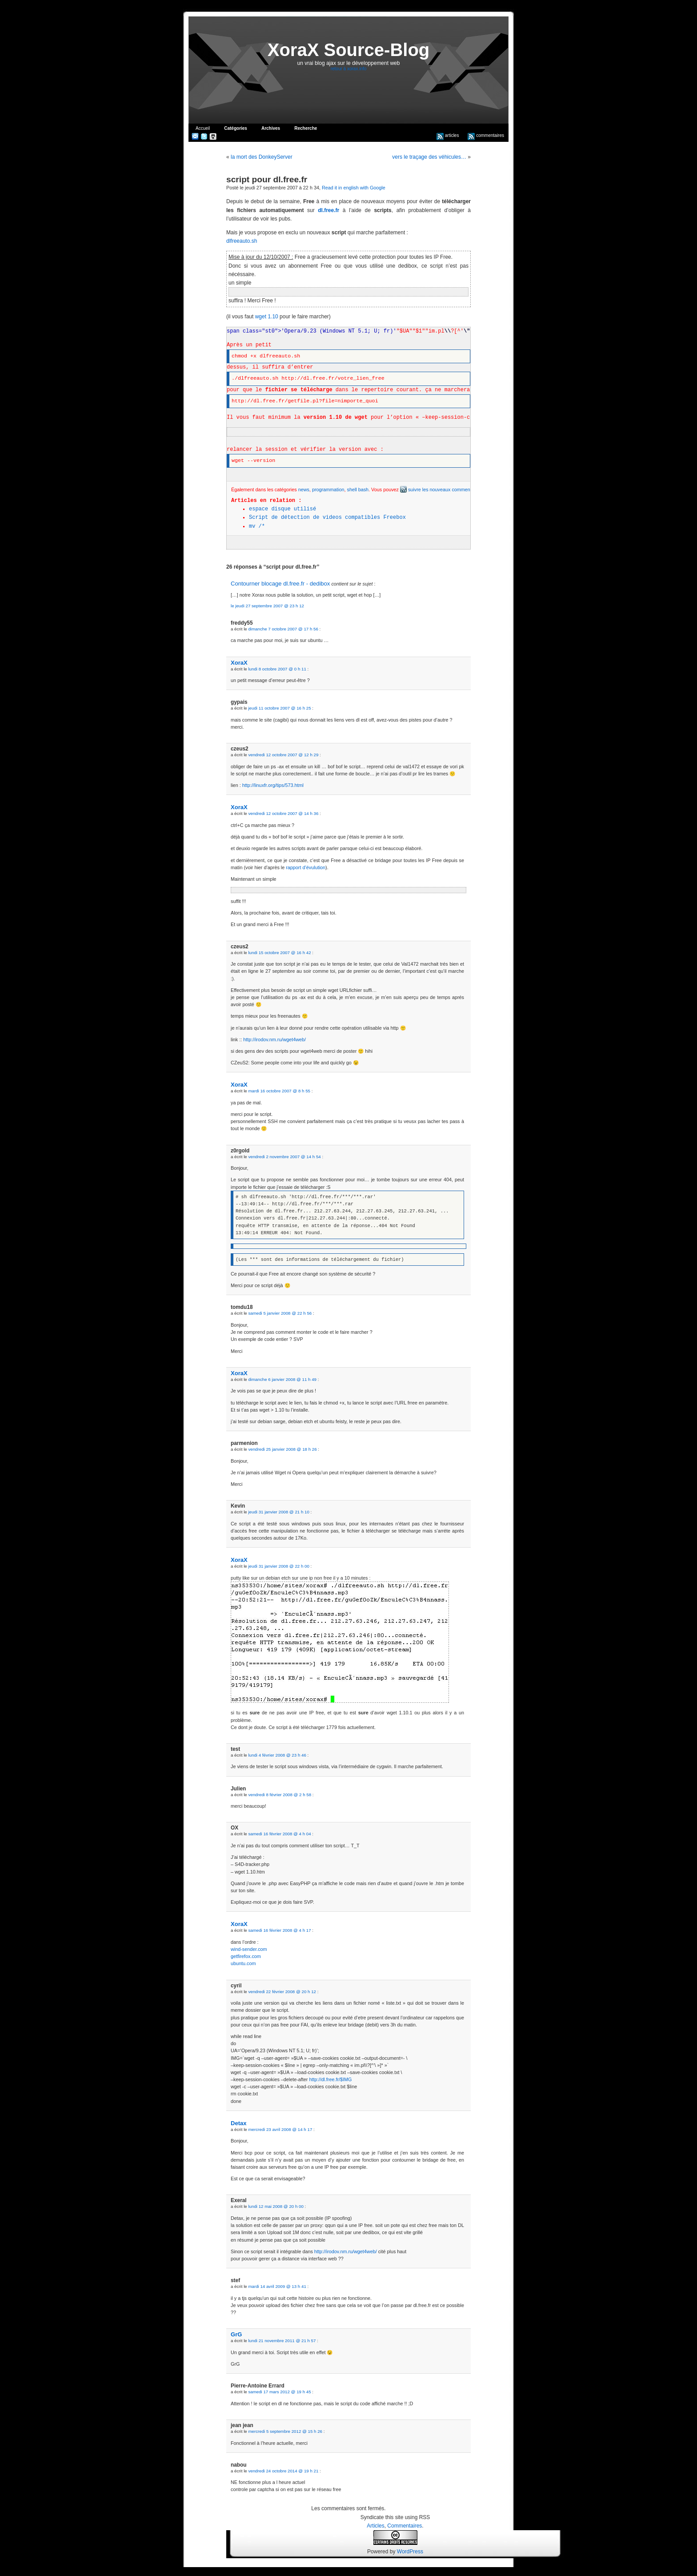 The width and height of the screenshot is (697, 2576). Describe the element at coordinates (278, 1566) in the screenshot. I see `jeudi 31 janvier 2008 @ 22 h 00` at that location.